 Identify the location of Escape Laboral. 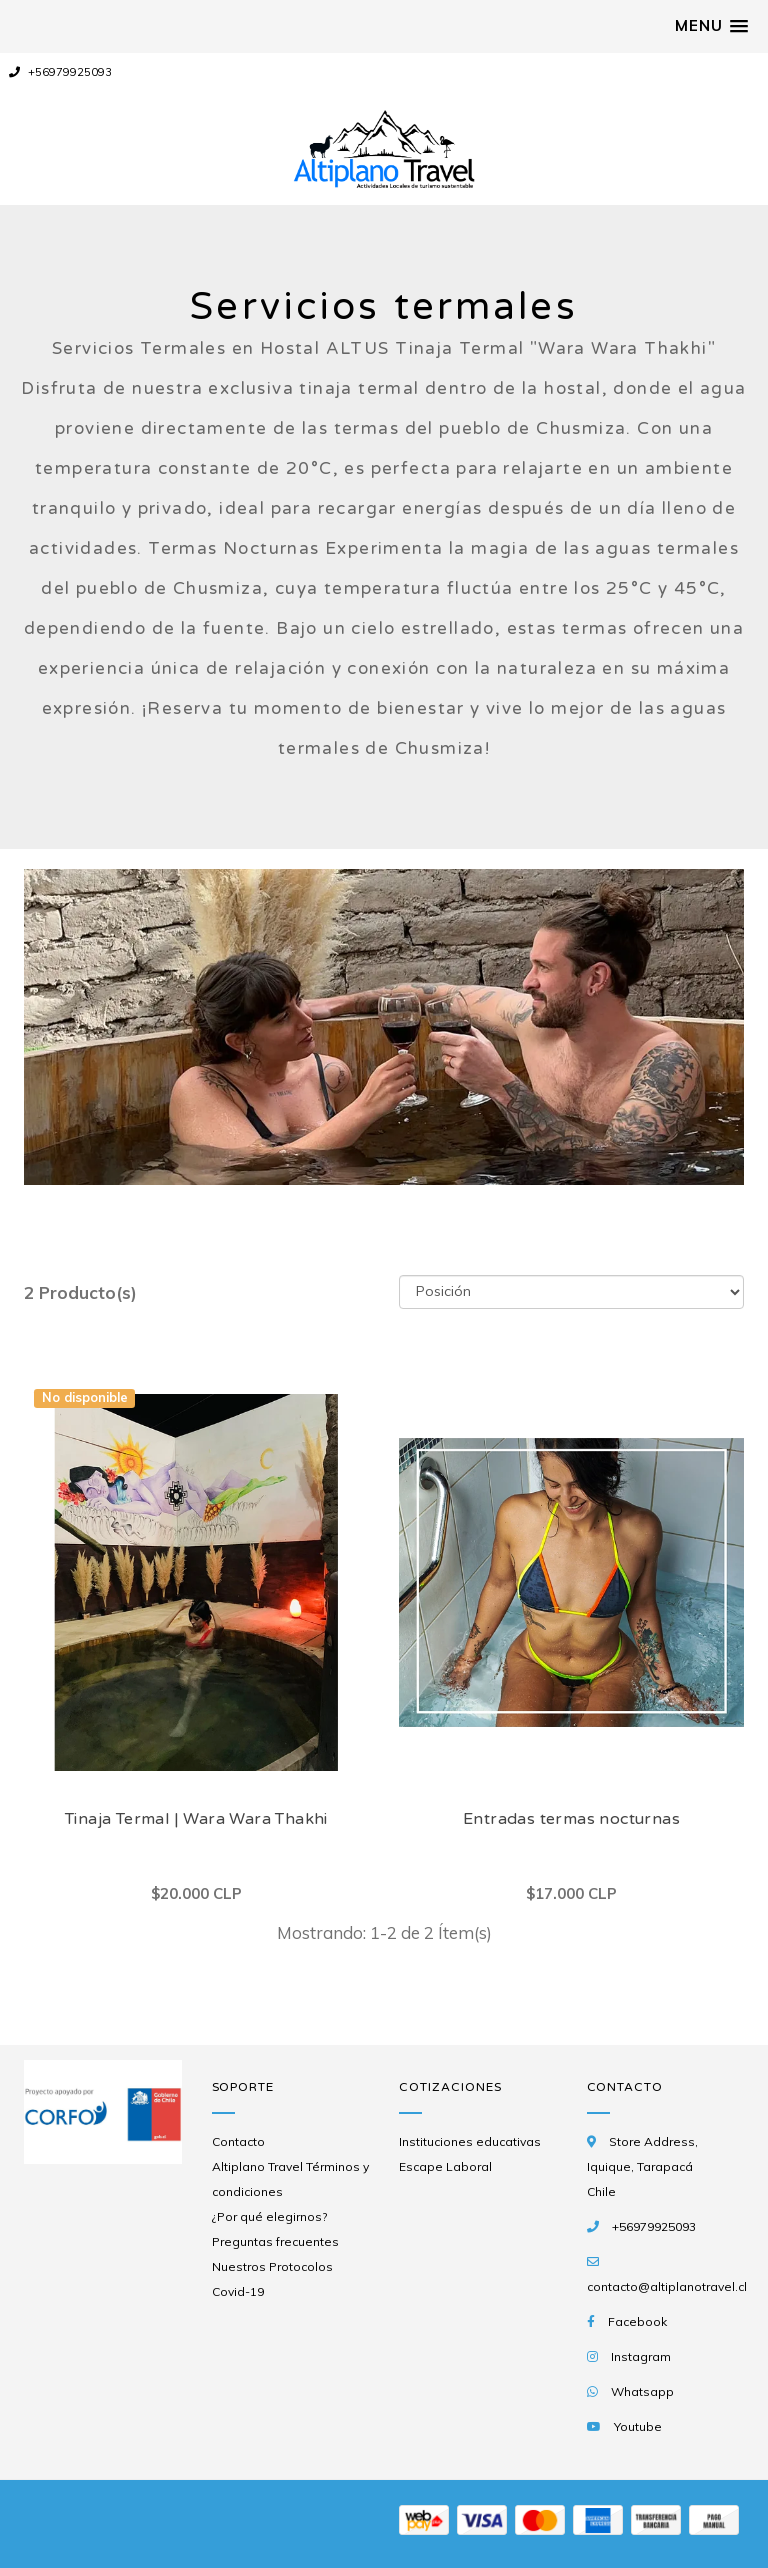
(445, 2166).